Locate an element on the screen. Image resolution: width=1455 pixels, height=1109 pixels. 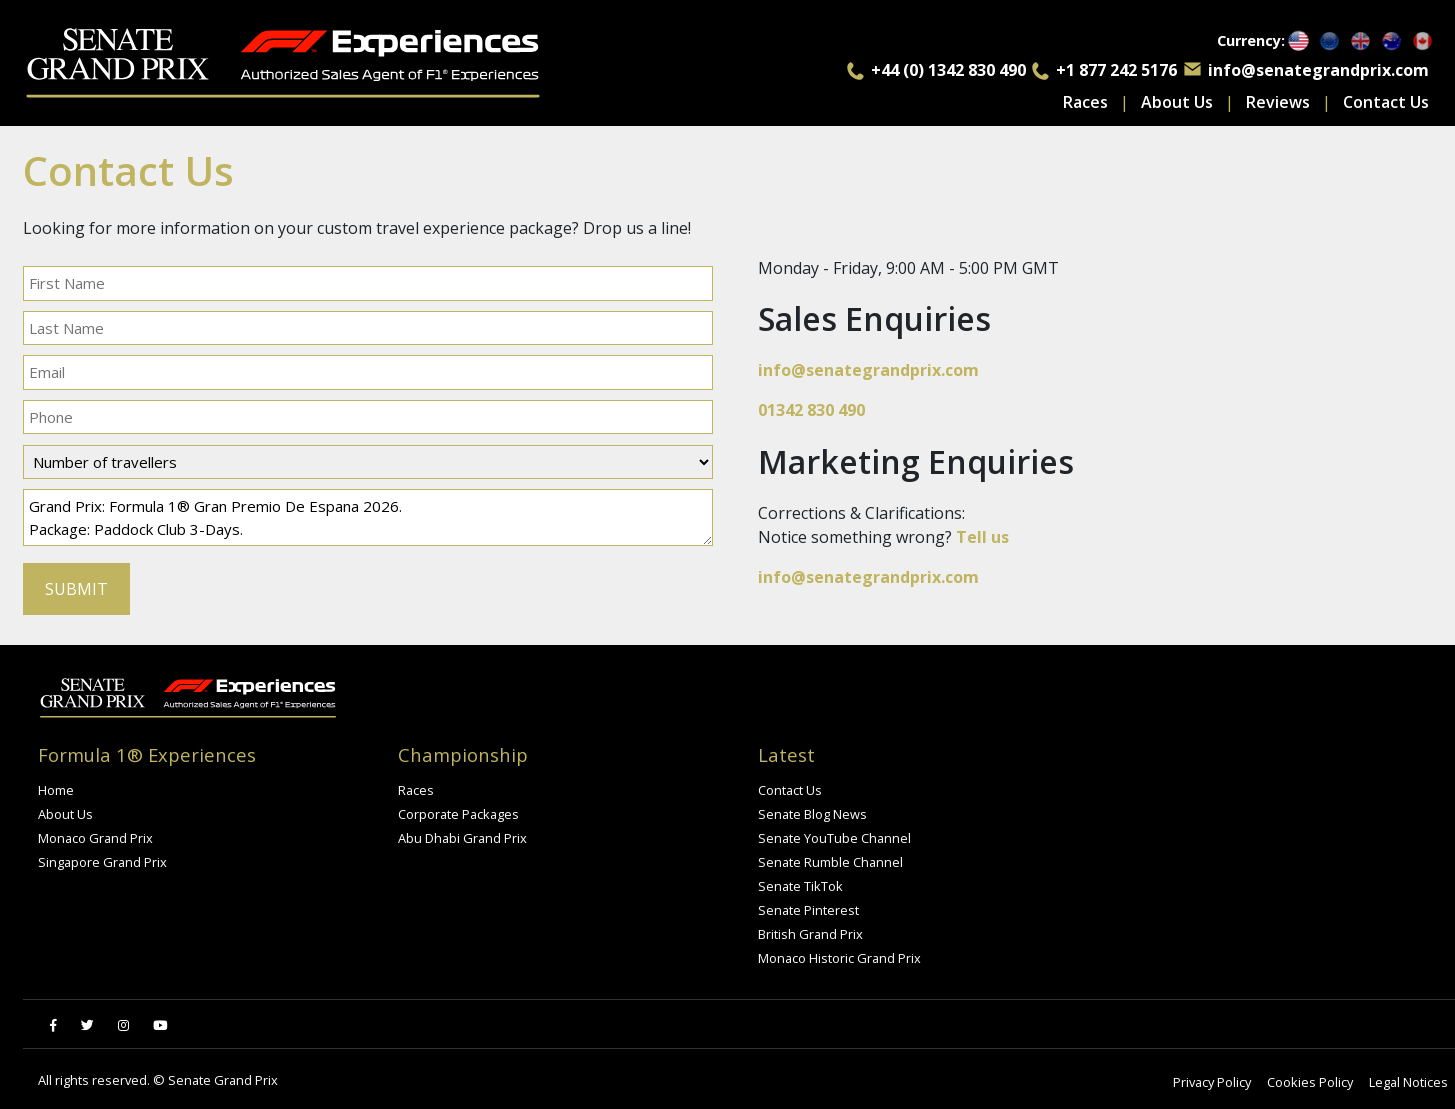
01342 830 490 is located at coordinates (811, 410).